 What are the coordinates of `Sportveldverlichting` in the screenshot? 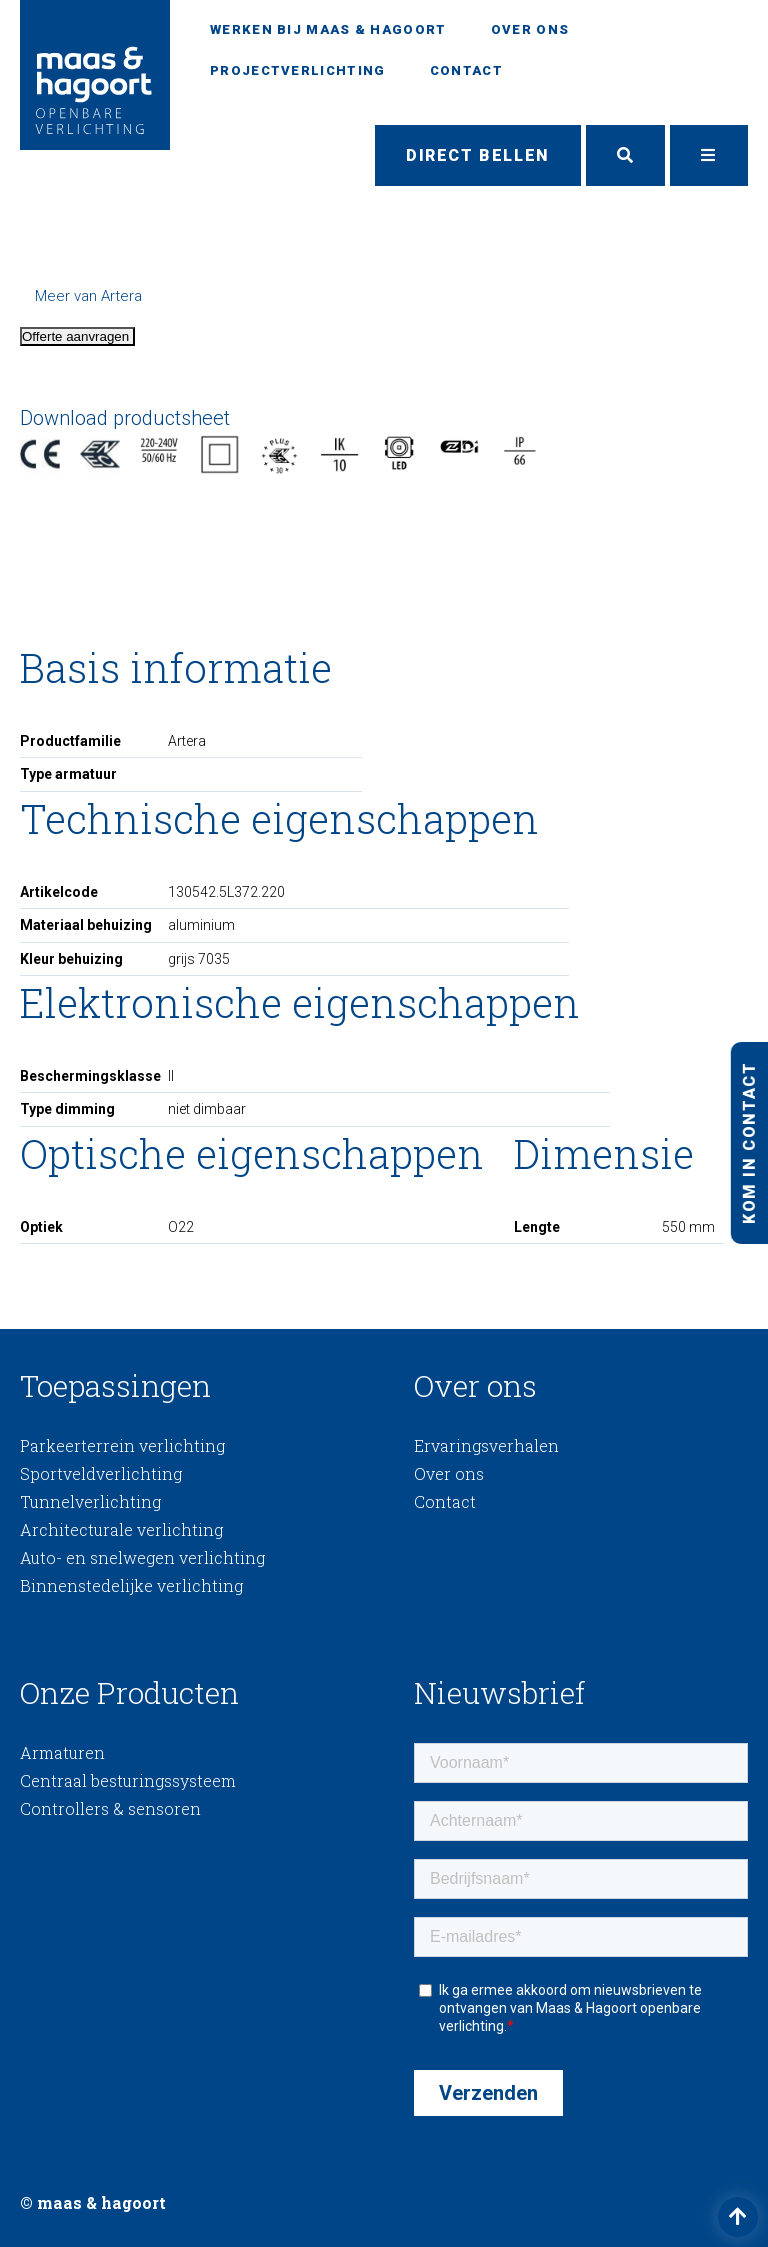 It's located at (101, 1473).